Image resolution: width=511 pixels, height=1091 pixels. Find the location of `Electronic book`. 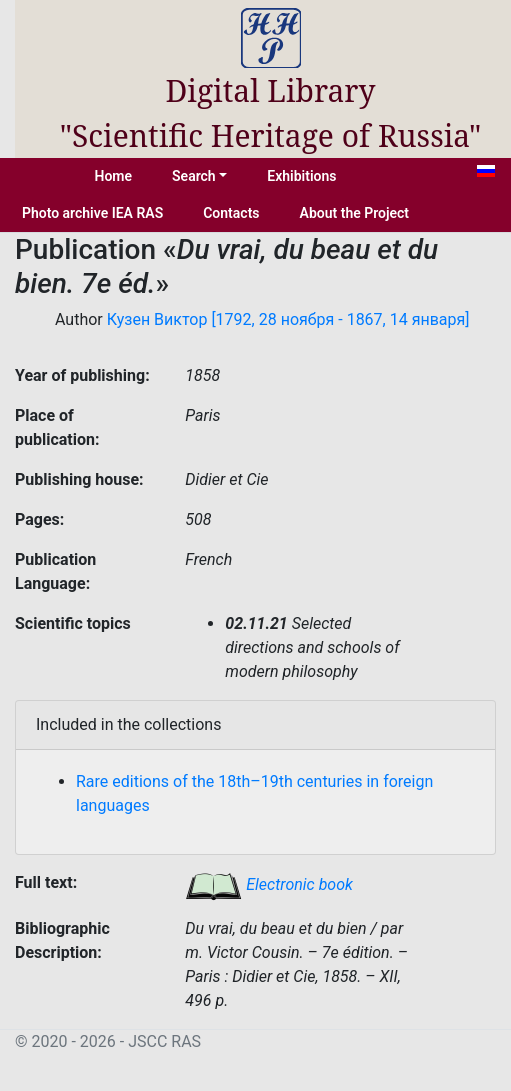

Electronic book is located at coordinates (269, 884).